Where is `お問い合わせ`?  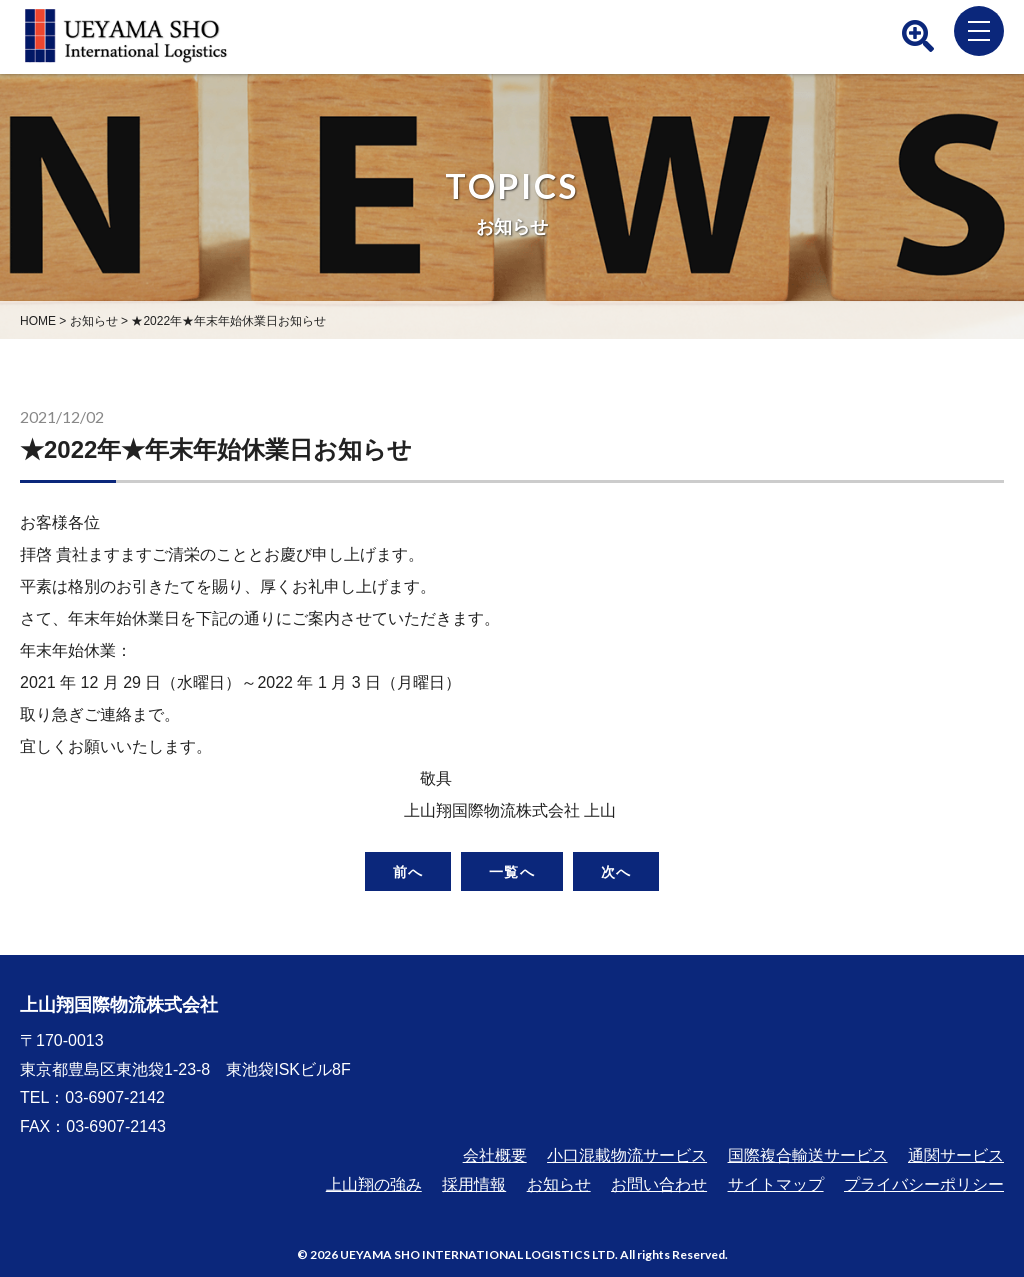
お問い合わせ is located at coordinates (659, 1184).